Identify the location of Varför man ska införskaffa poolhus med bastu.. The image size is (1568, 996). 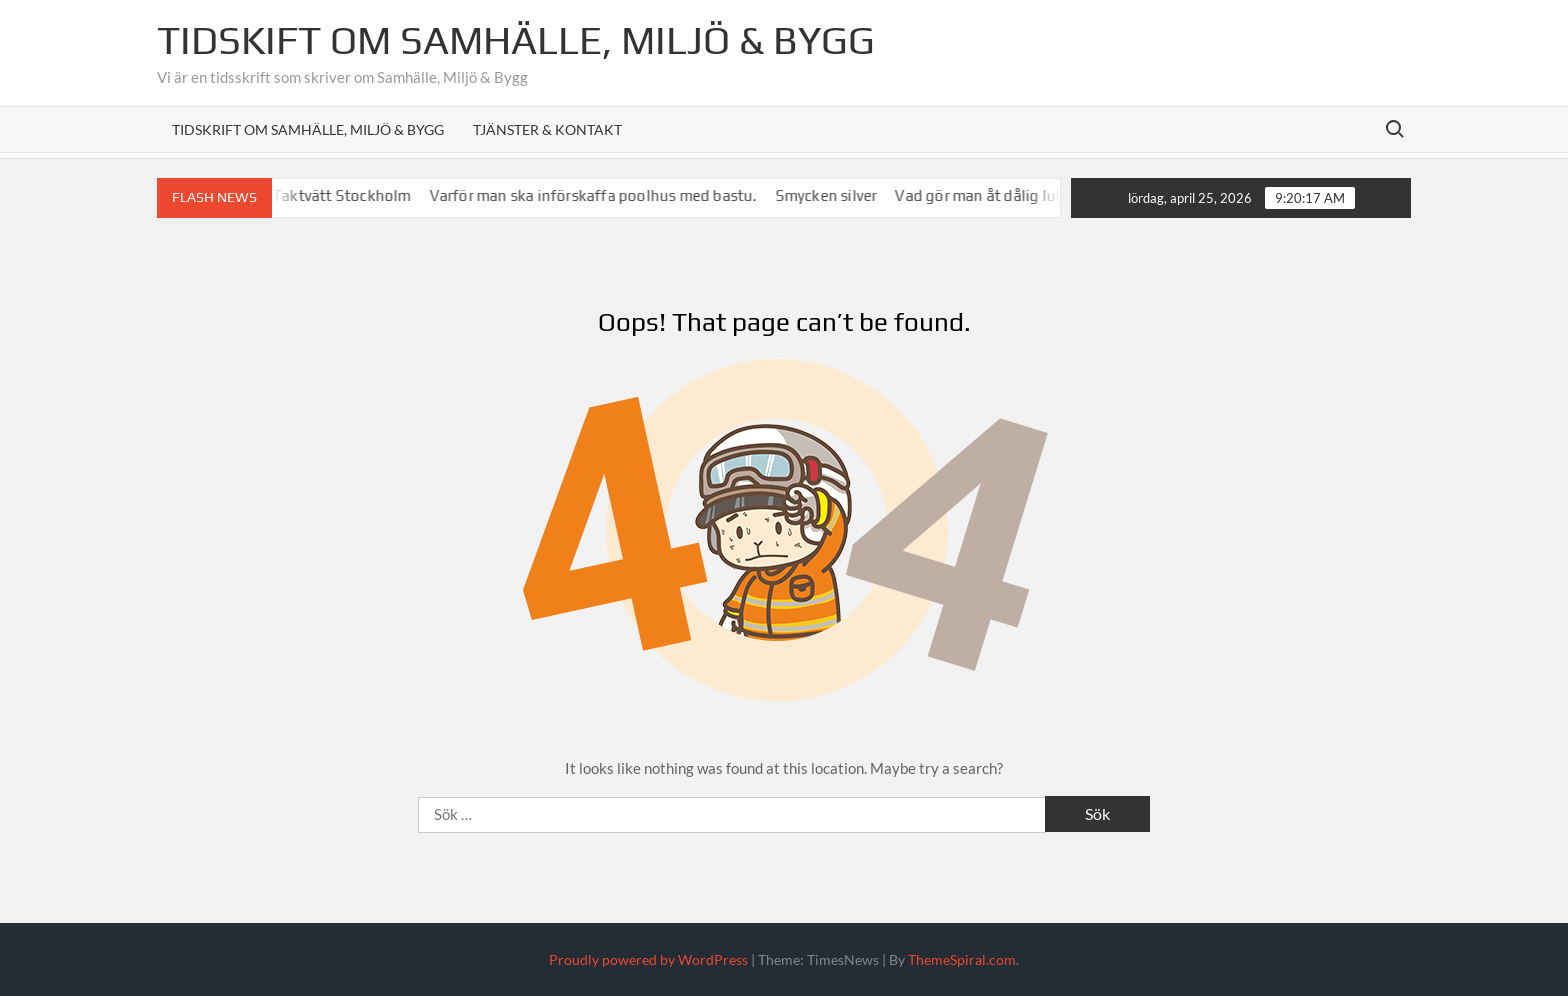
(603, 195).